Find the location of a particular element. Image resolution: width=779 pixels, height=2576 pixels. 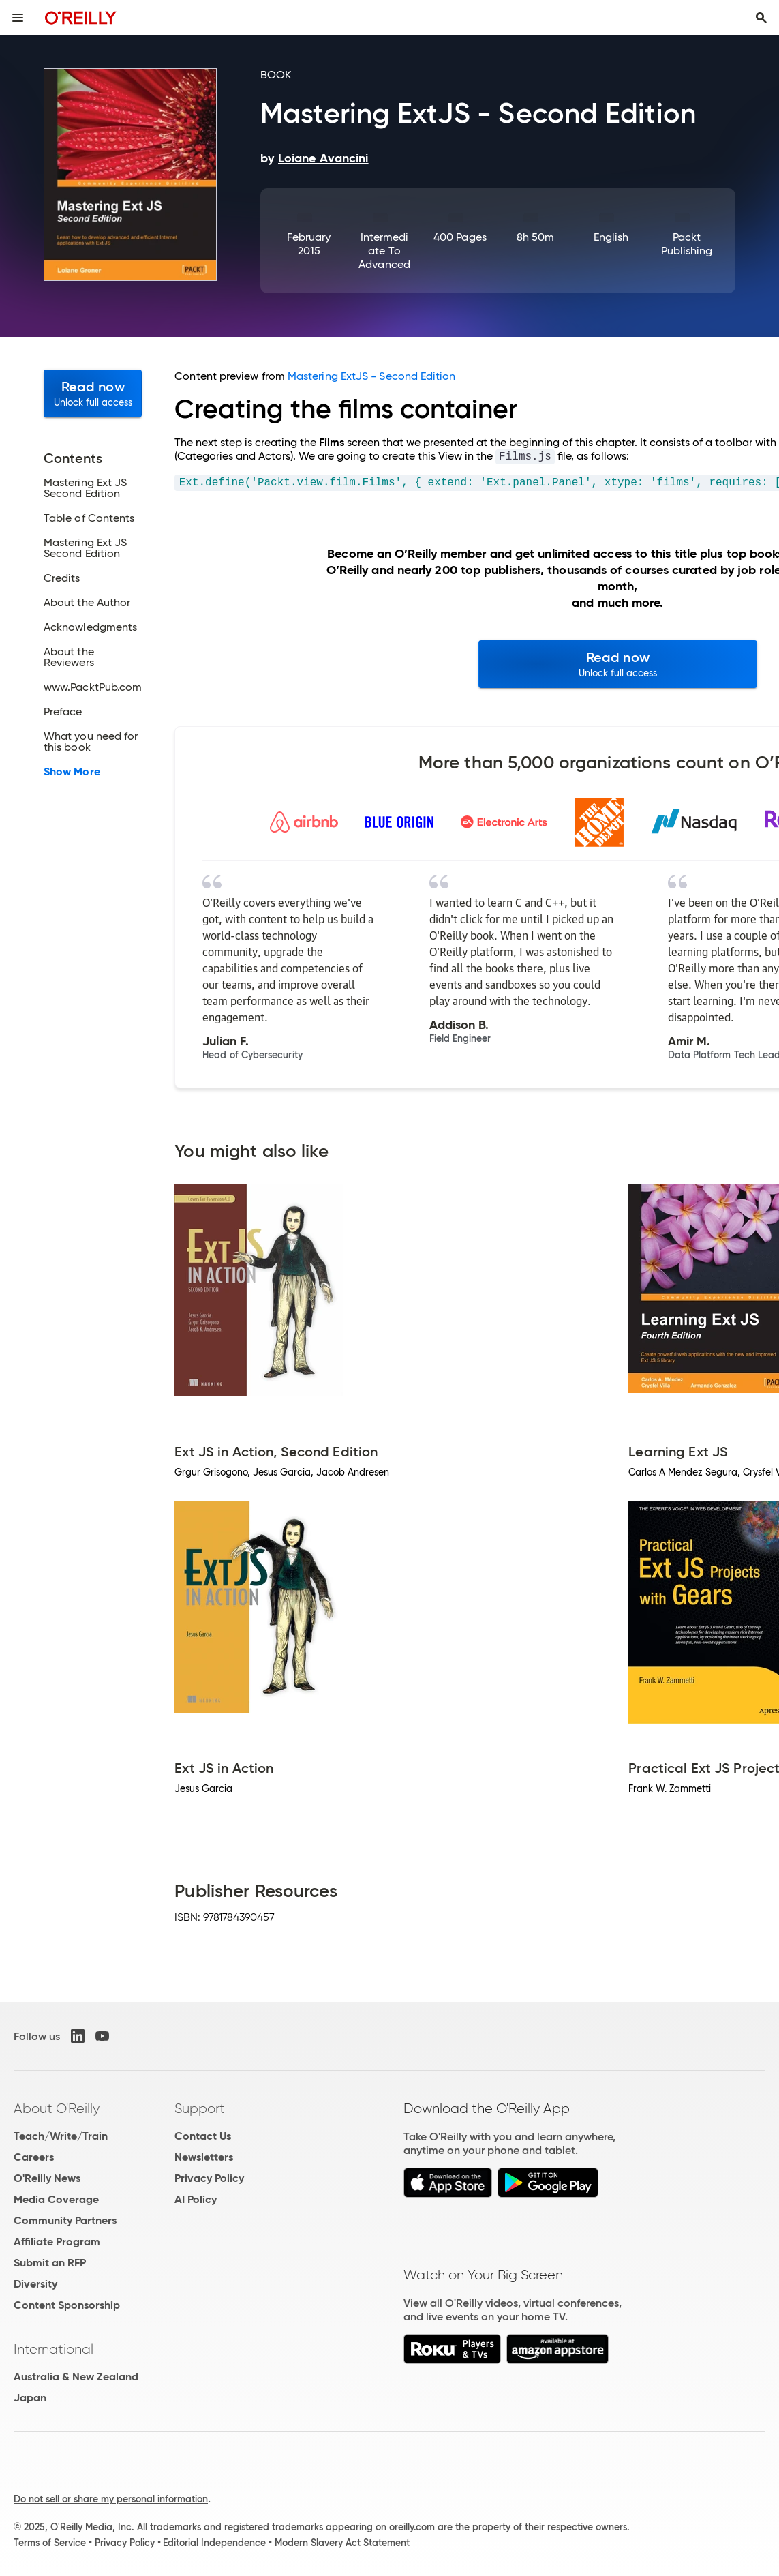

AI Policy is located at coordinates (195, 2199).